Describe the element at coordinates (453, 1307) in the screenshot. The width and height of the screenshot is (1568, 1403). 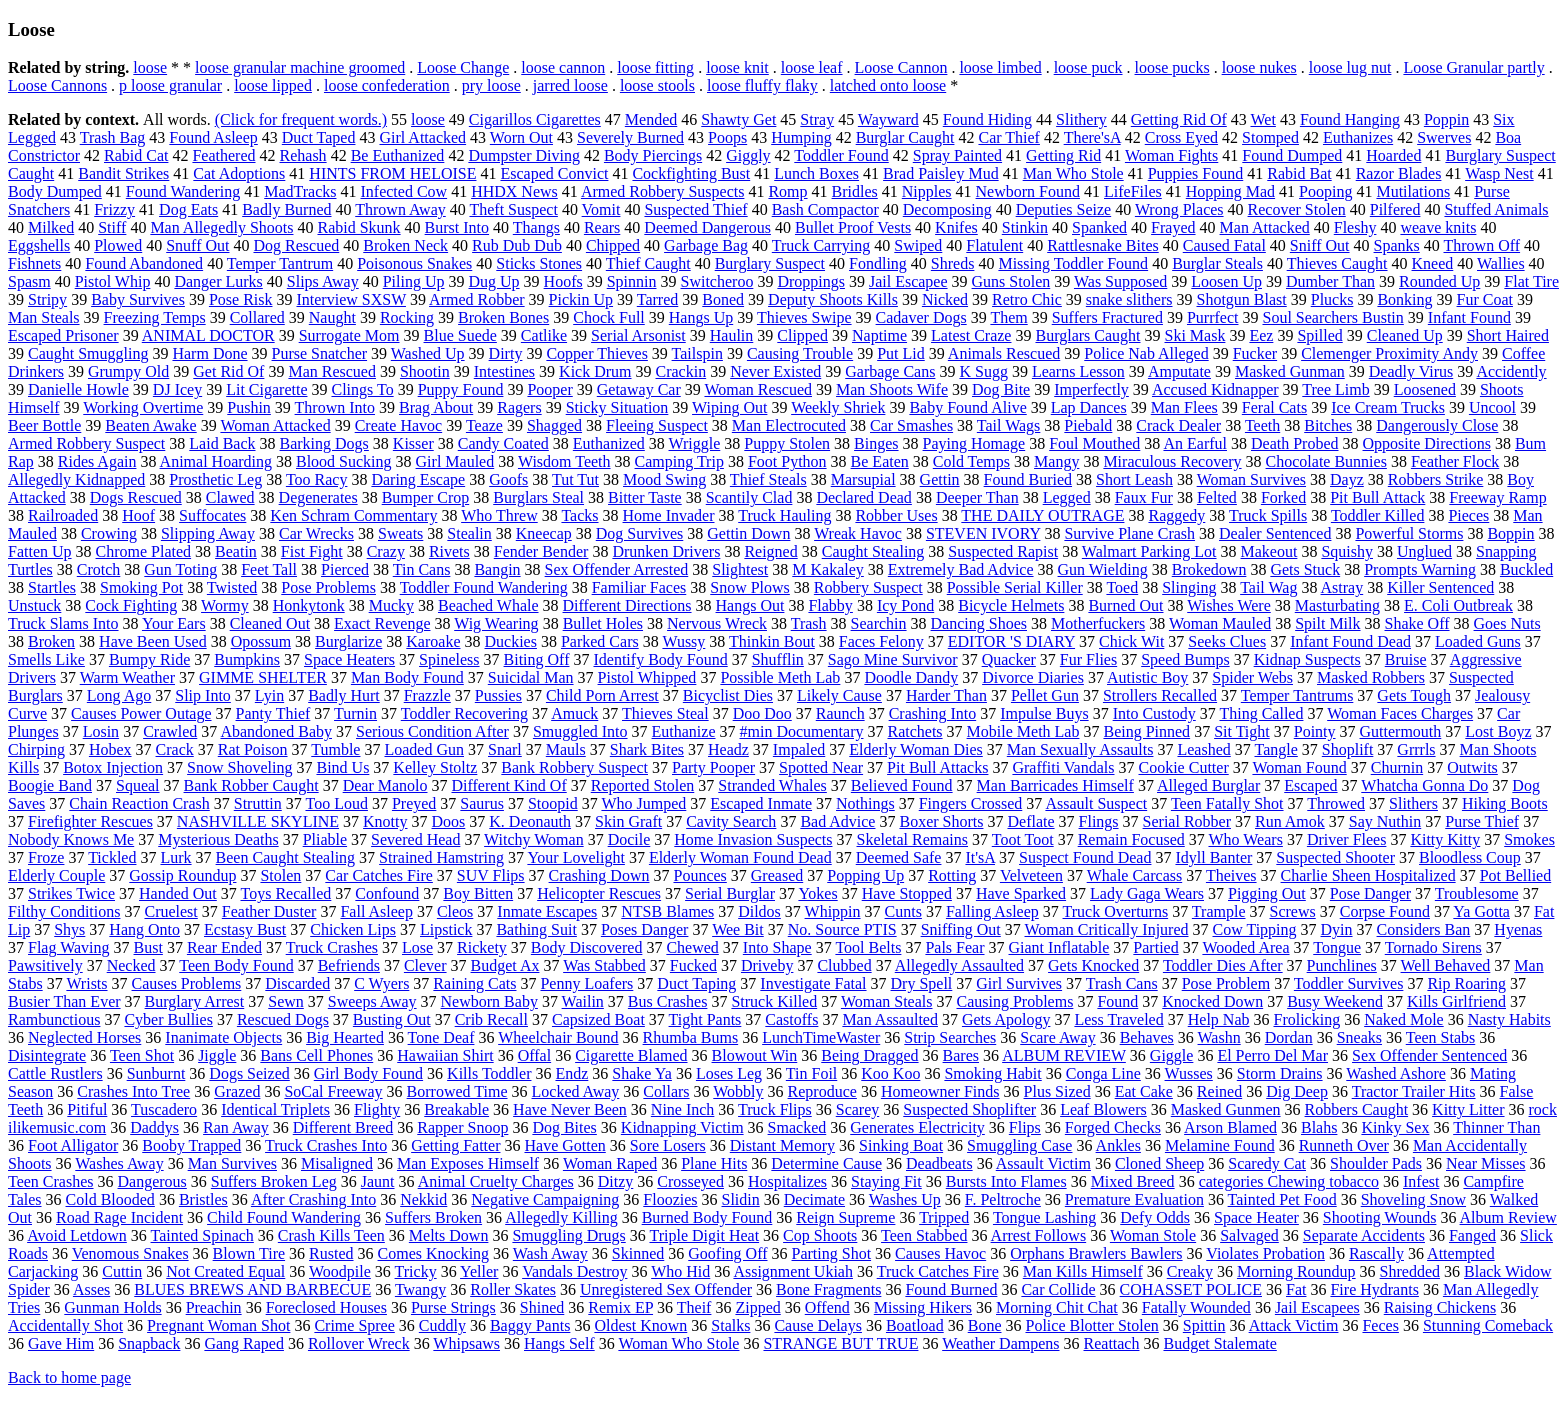
I see `Purse Strings` at that location.